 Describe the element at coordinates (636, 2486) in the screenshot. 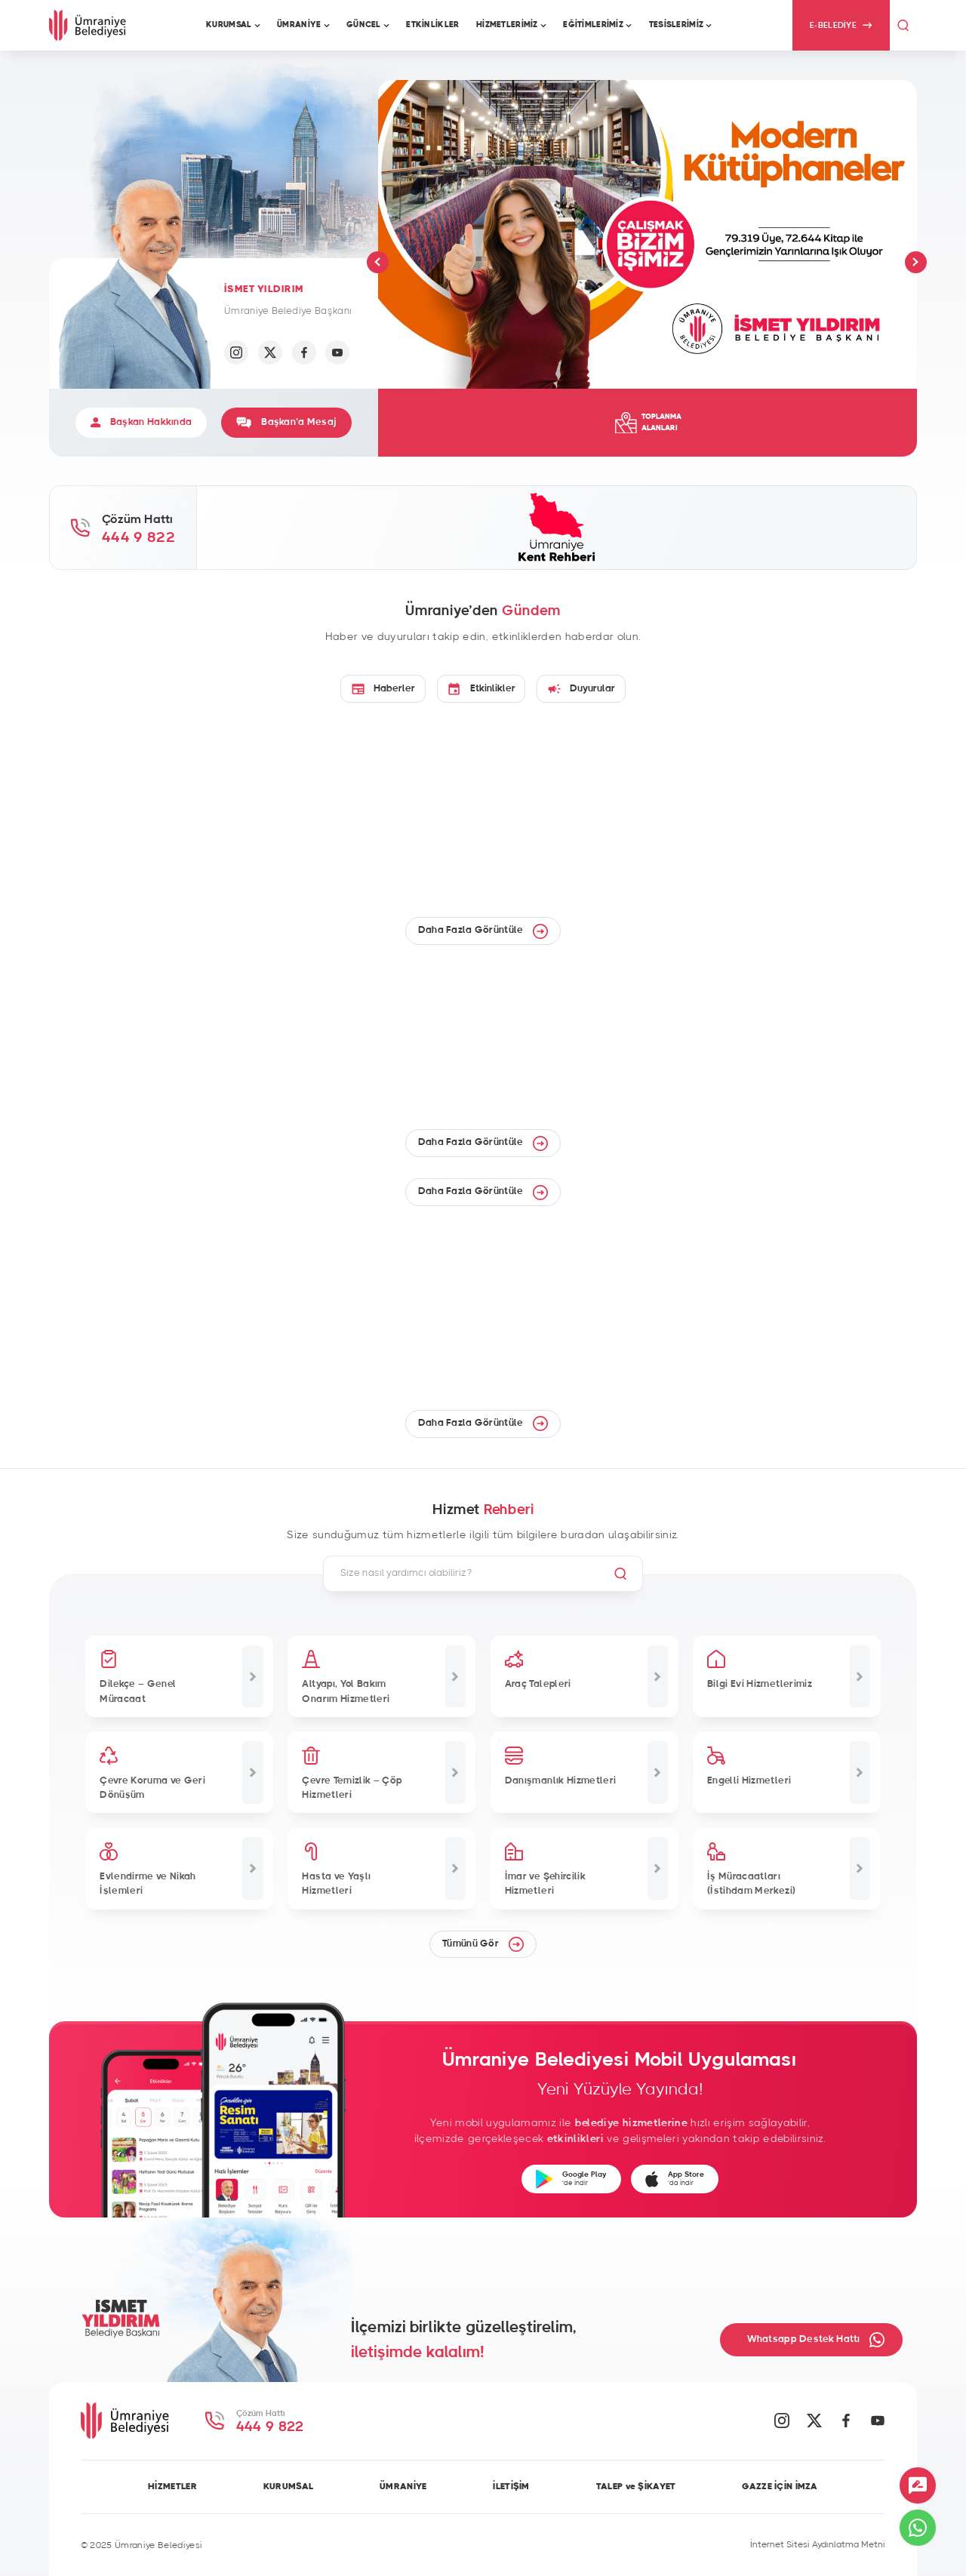

I see `TALEP ve ŞİKAYET` at that location.